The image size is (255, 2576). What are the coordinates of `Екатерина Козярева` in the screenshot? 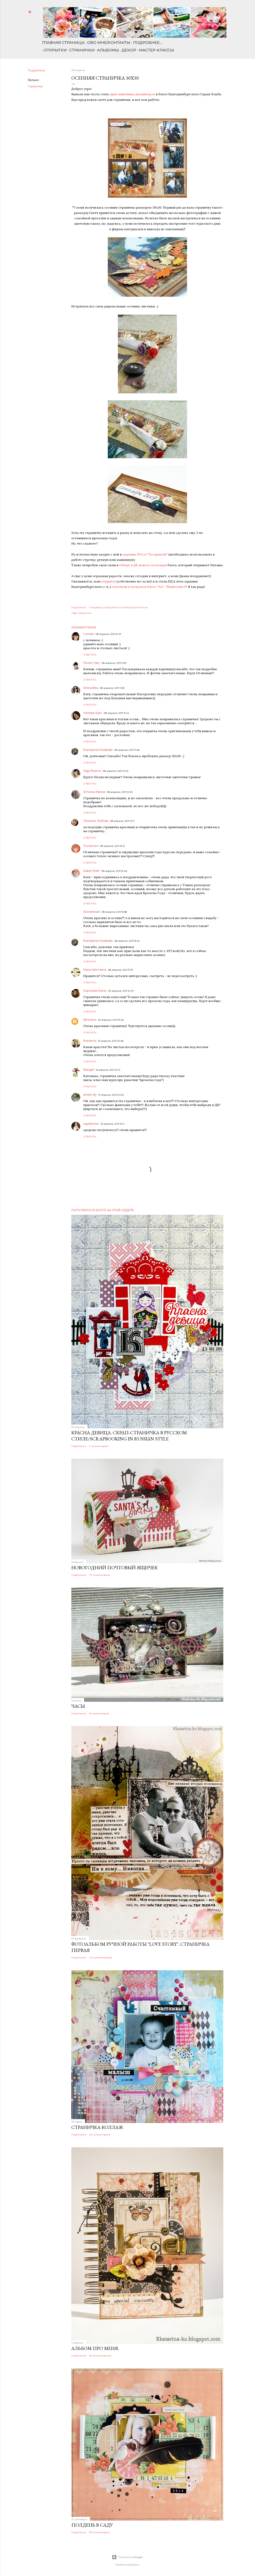 It's located at (98, 750).